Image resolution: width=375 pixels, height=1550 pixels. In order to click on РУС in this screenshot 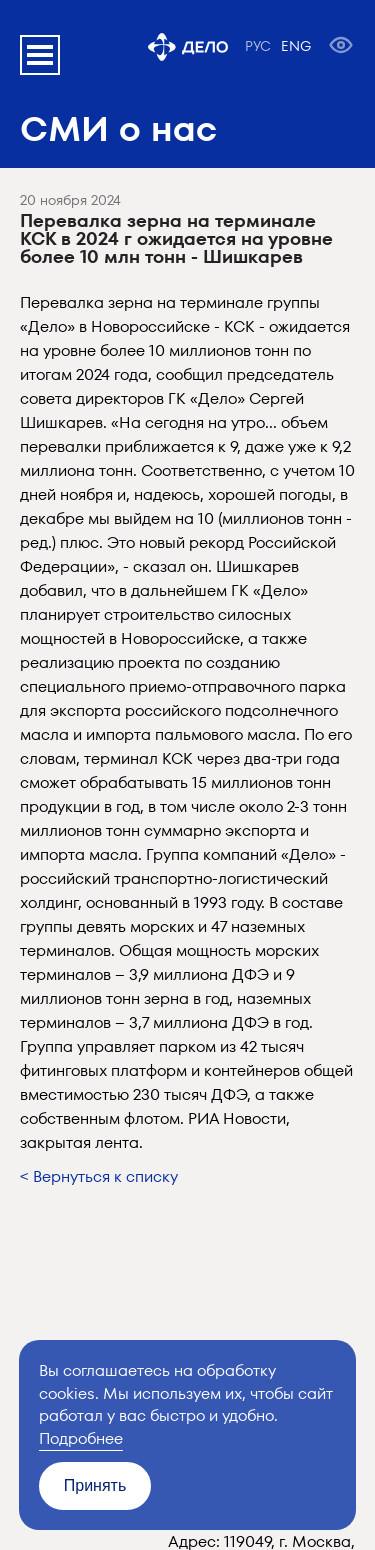, I will do `click(258, 46)`.